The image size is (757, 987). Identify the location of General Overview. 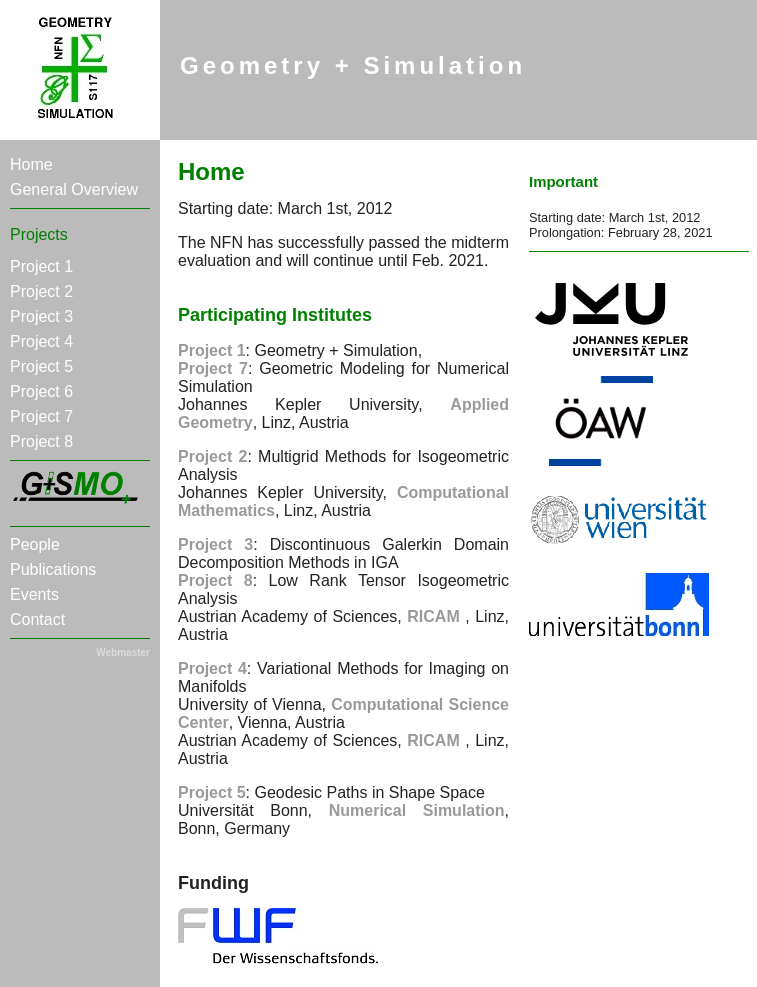
(74, 189).